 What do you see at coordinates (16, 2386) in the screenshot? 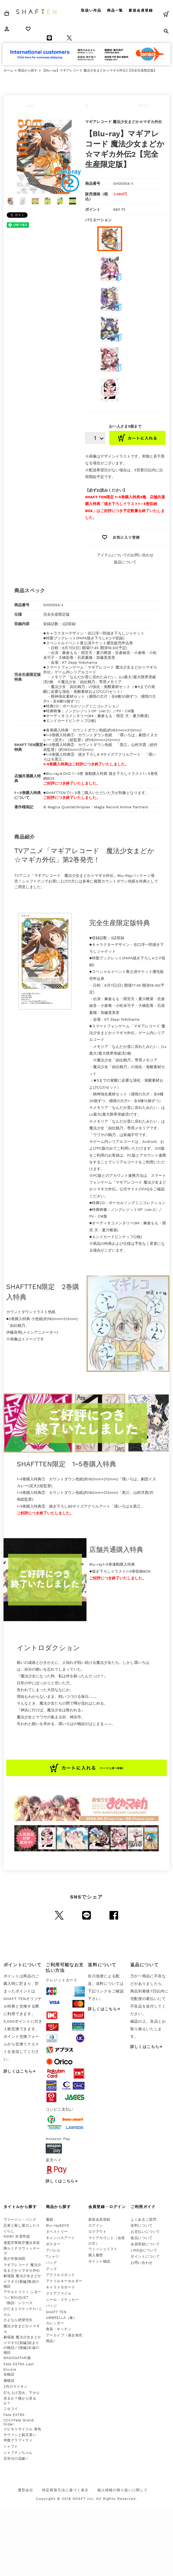
I see `3月のライオン` at bounding box center [16, 2386].